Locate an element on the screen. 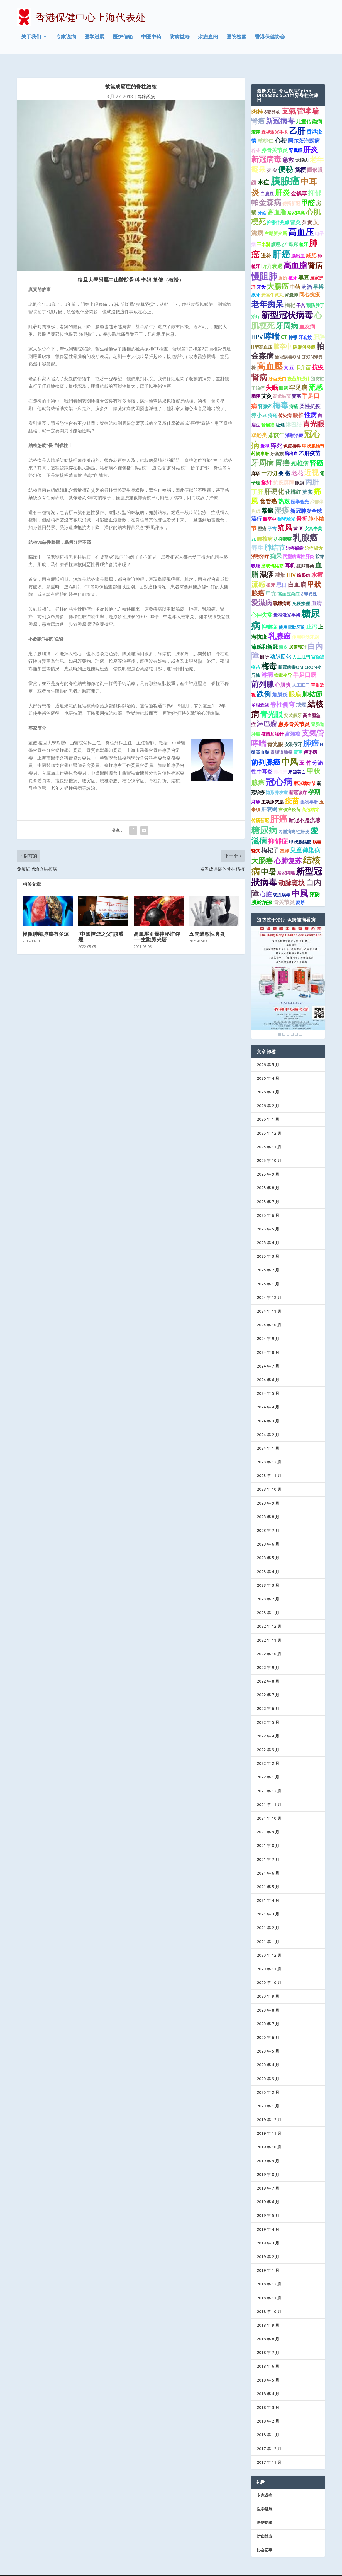 This screenshot has height=2576, width=342. 2026 年 2 月 is located at coordinates (268, 1093).